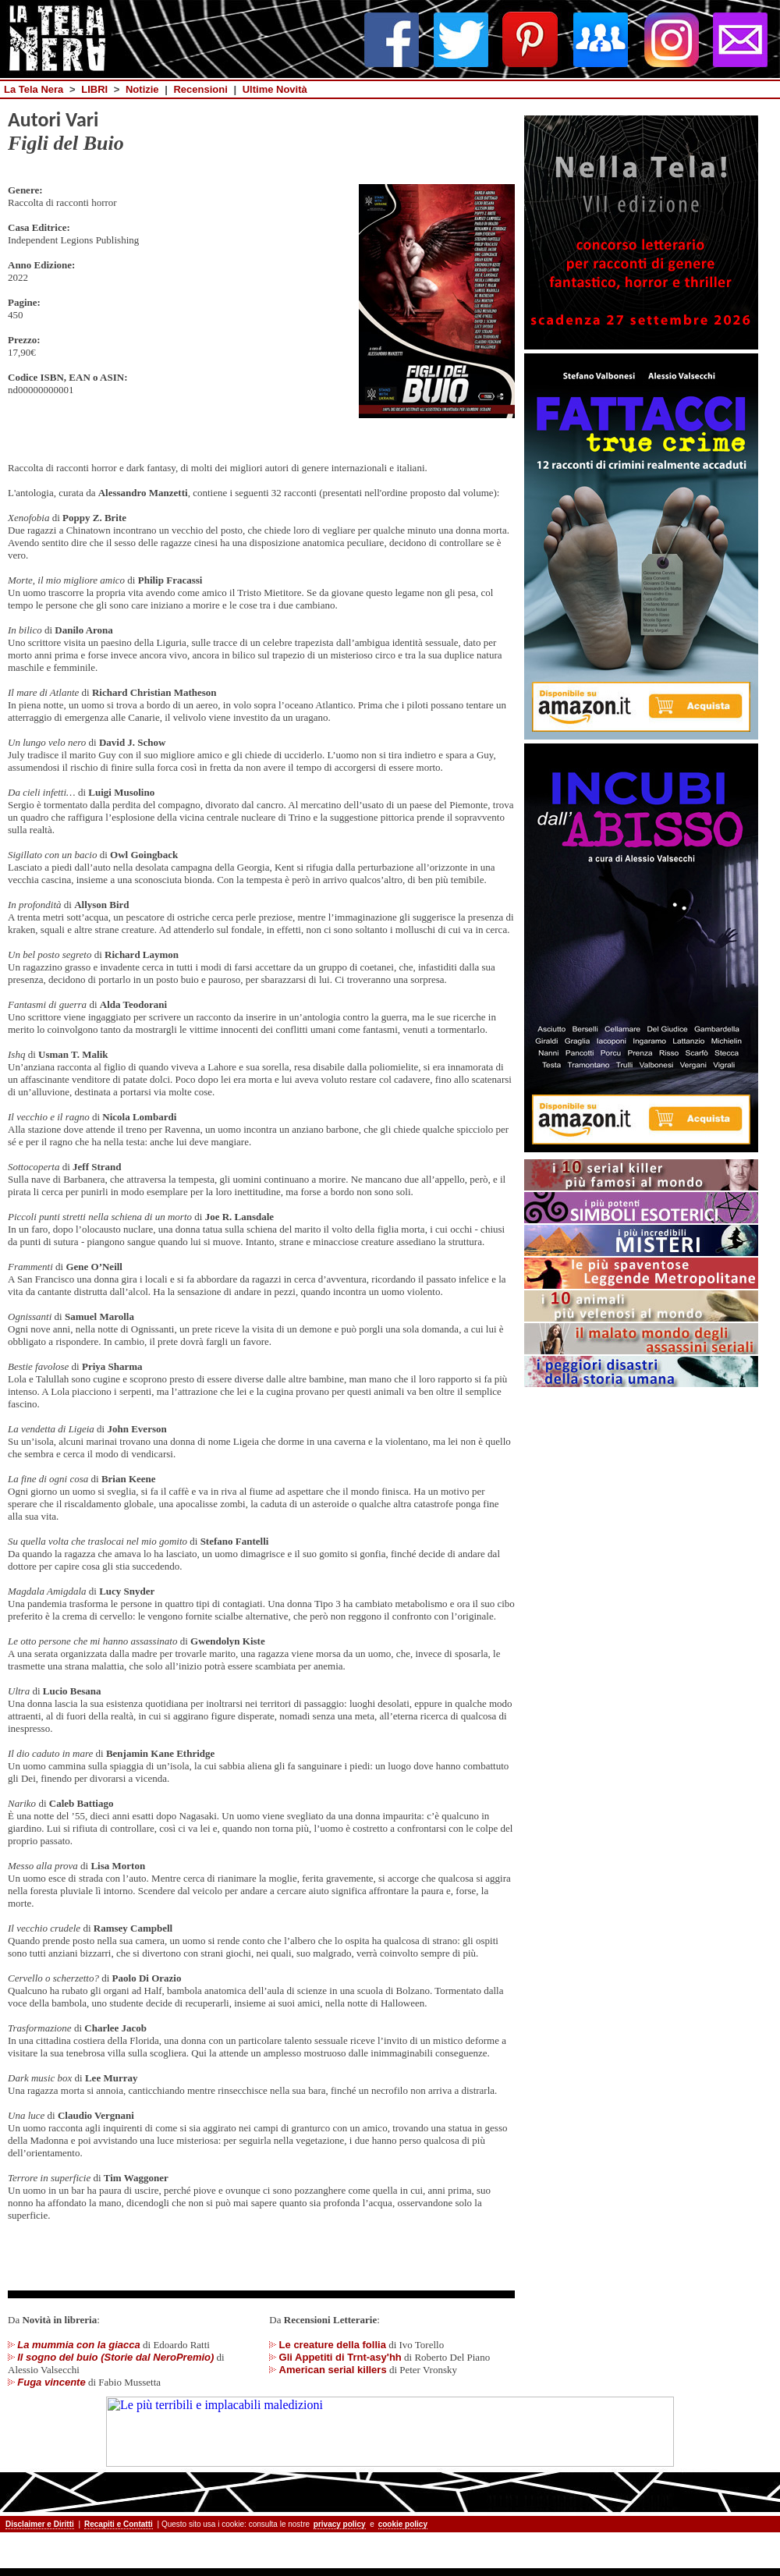 This screenshot has width=780, height=2576. I want to click on Fuga vincente, so click(51, 2382).